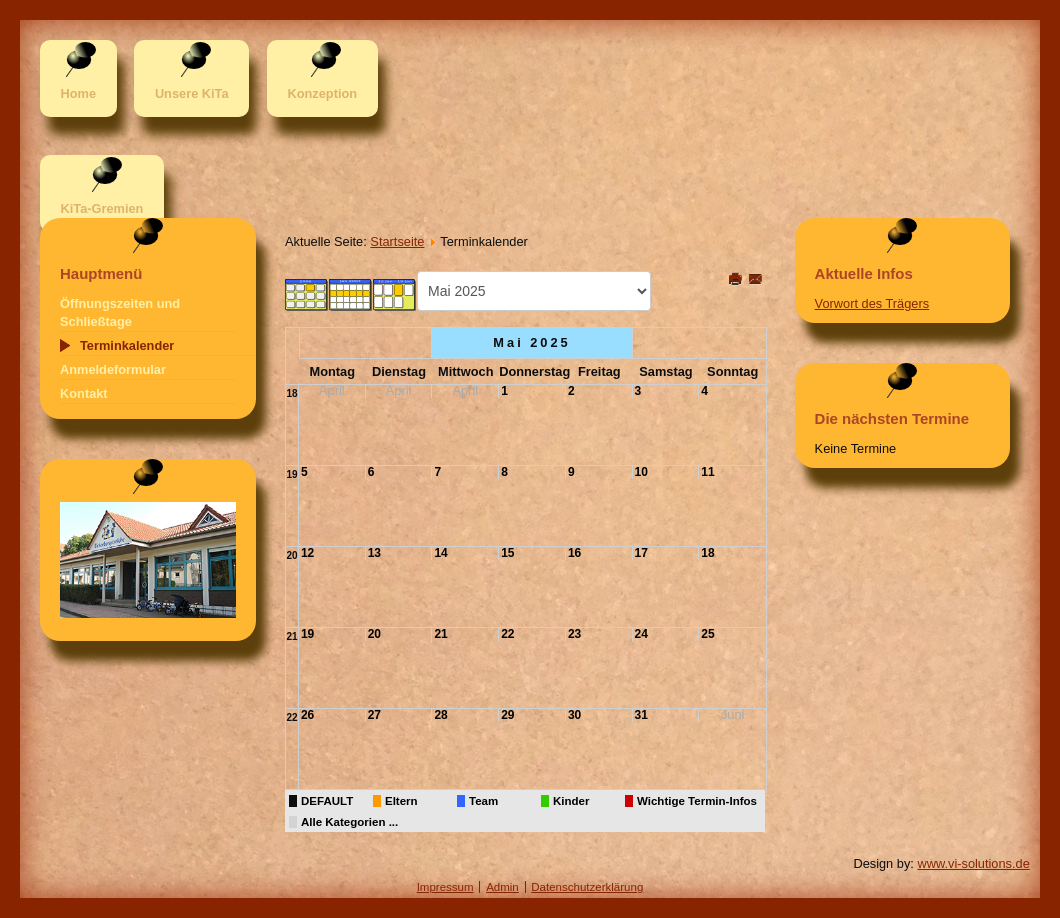 The height and width of the screenshot is (918, 1060). What do you see at coordinates (440, 715) in the screenshot?
I see `28` at bounding box center [440, 715].